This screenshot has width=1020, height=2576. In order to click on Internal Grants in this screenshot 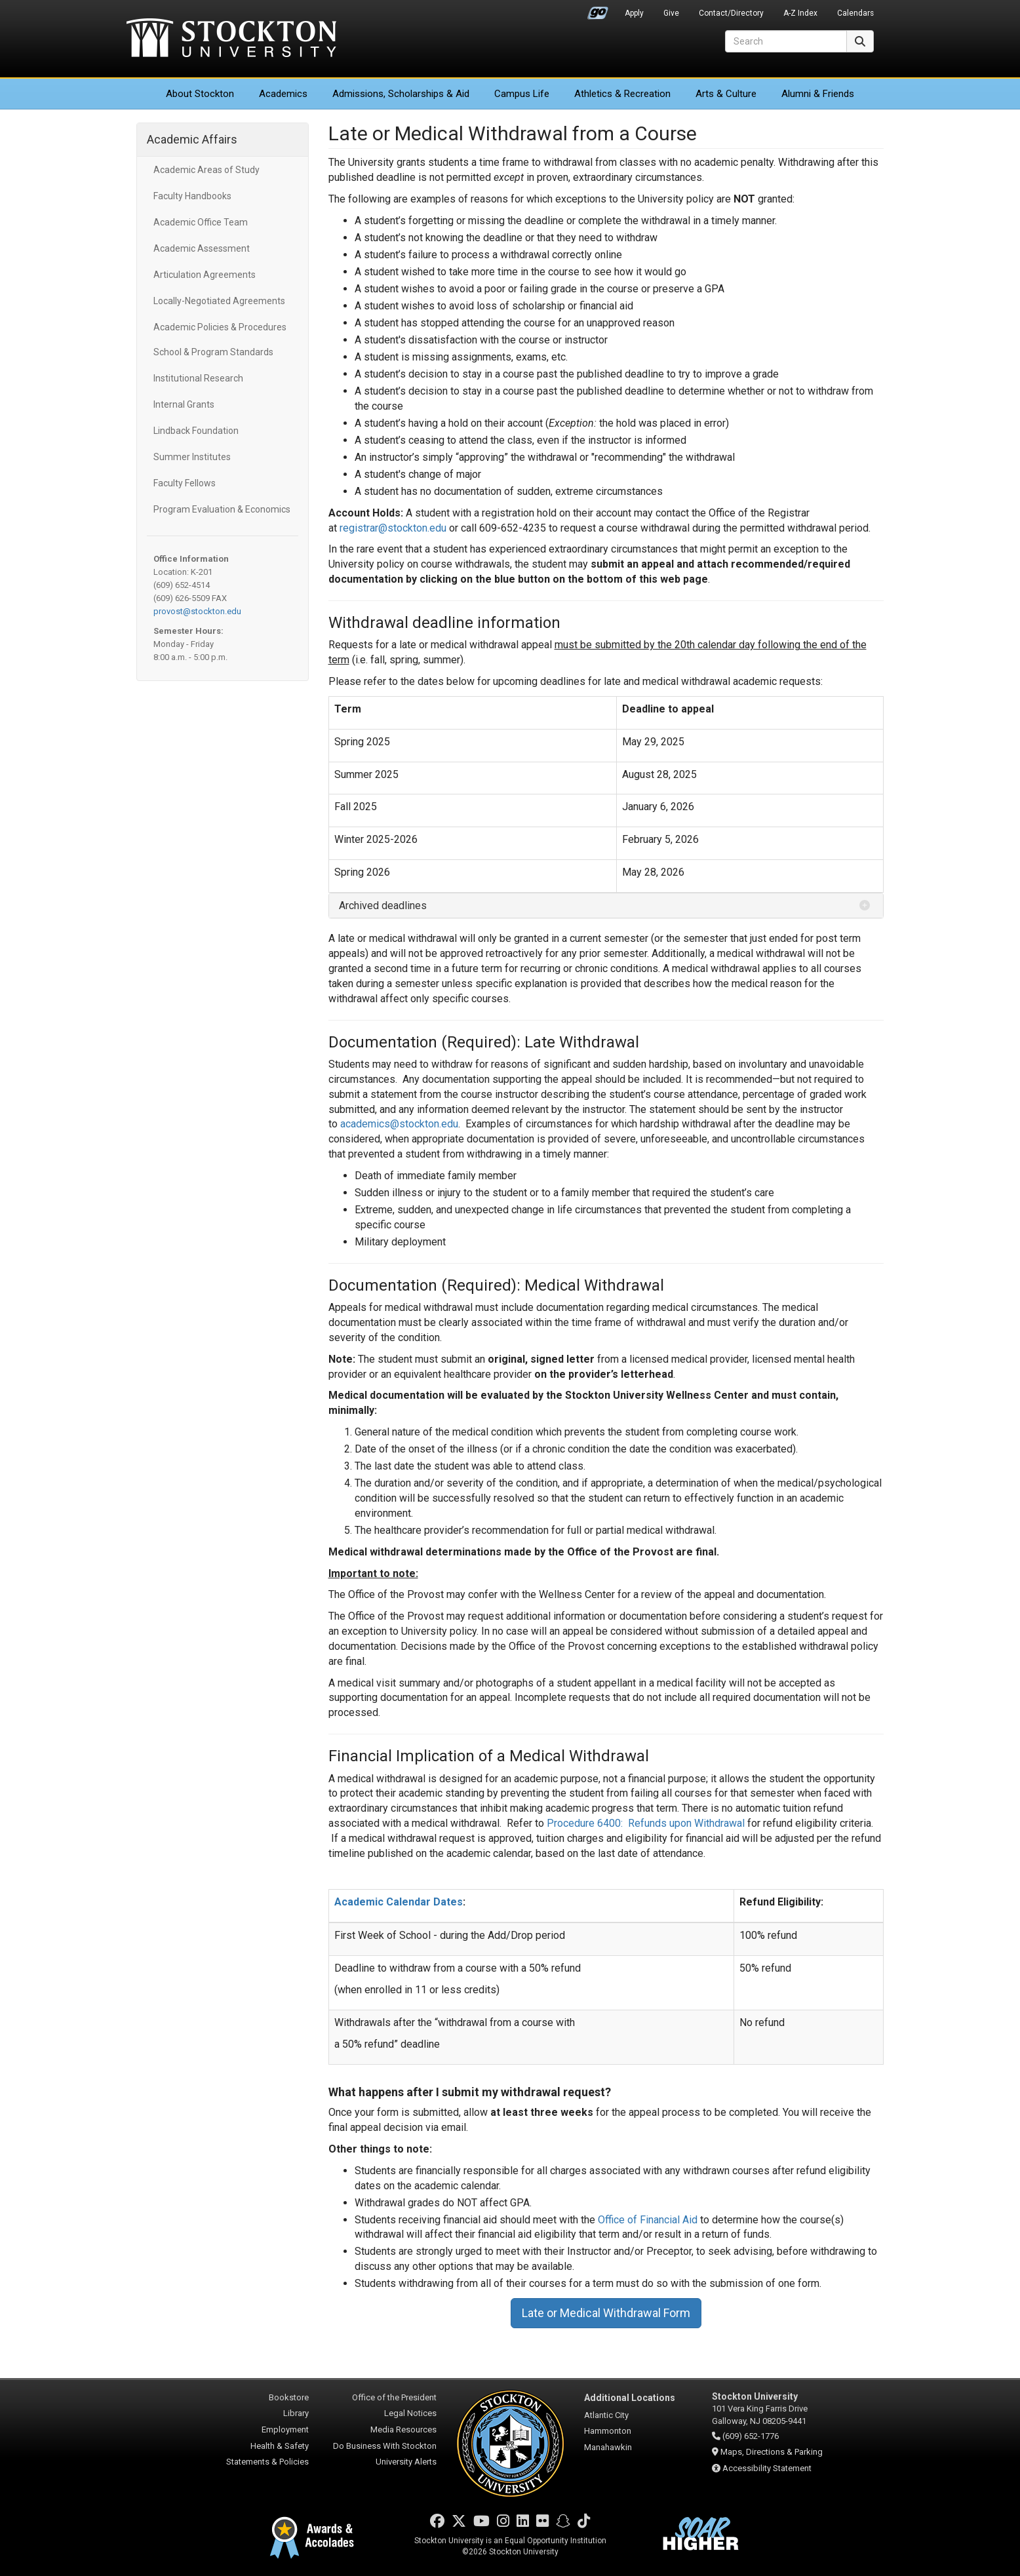, I will do `click(183, 404)`.